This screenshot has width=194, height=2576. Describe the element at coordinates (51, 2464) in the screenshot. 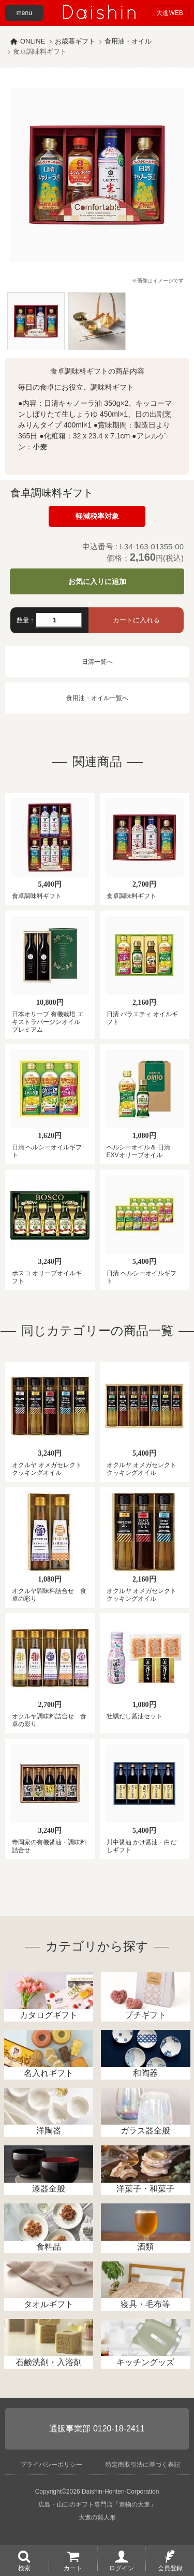

I see `プライバシーポリシー` at that location.